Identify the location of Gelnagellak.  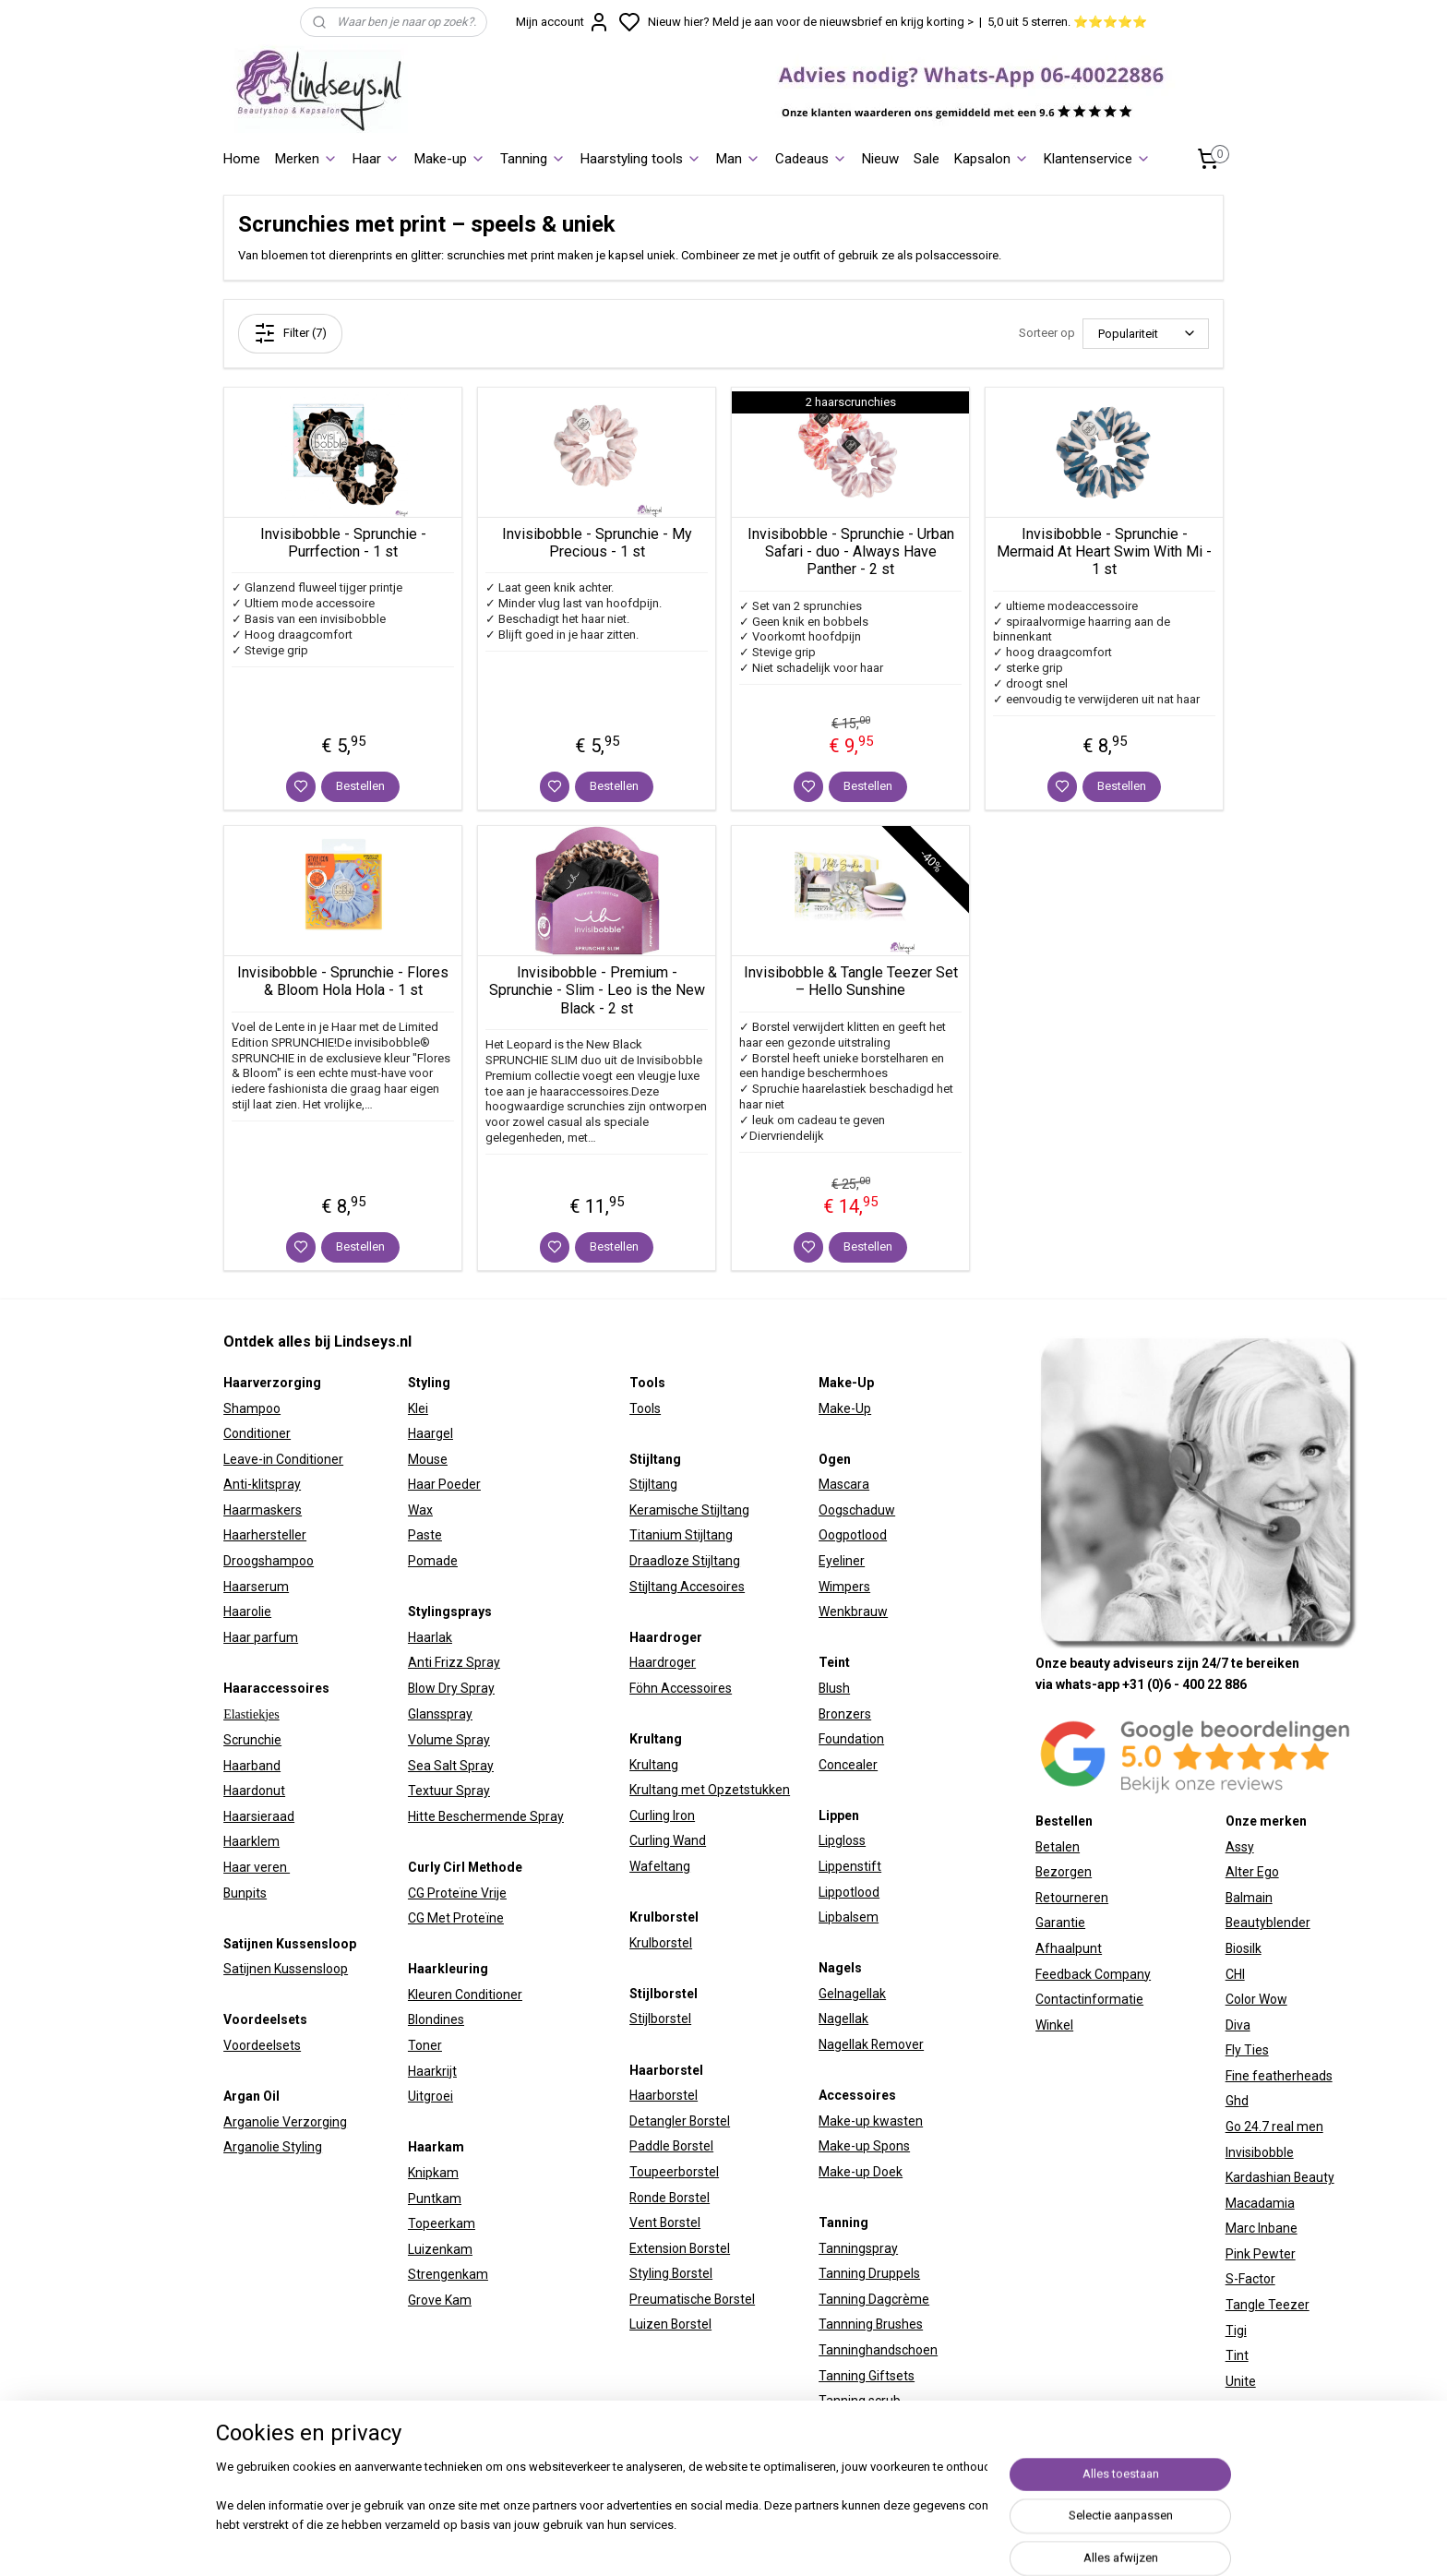
(852, 1993).